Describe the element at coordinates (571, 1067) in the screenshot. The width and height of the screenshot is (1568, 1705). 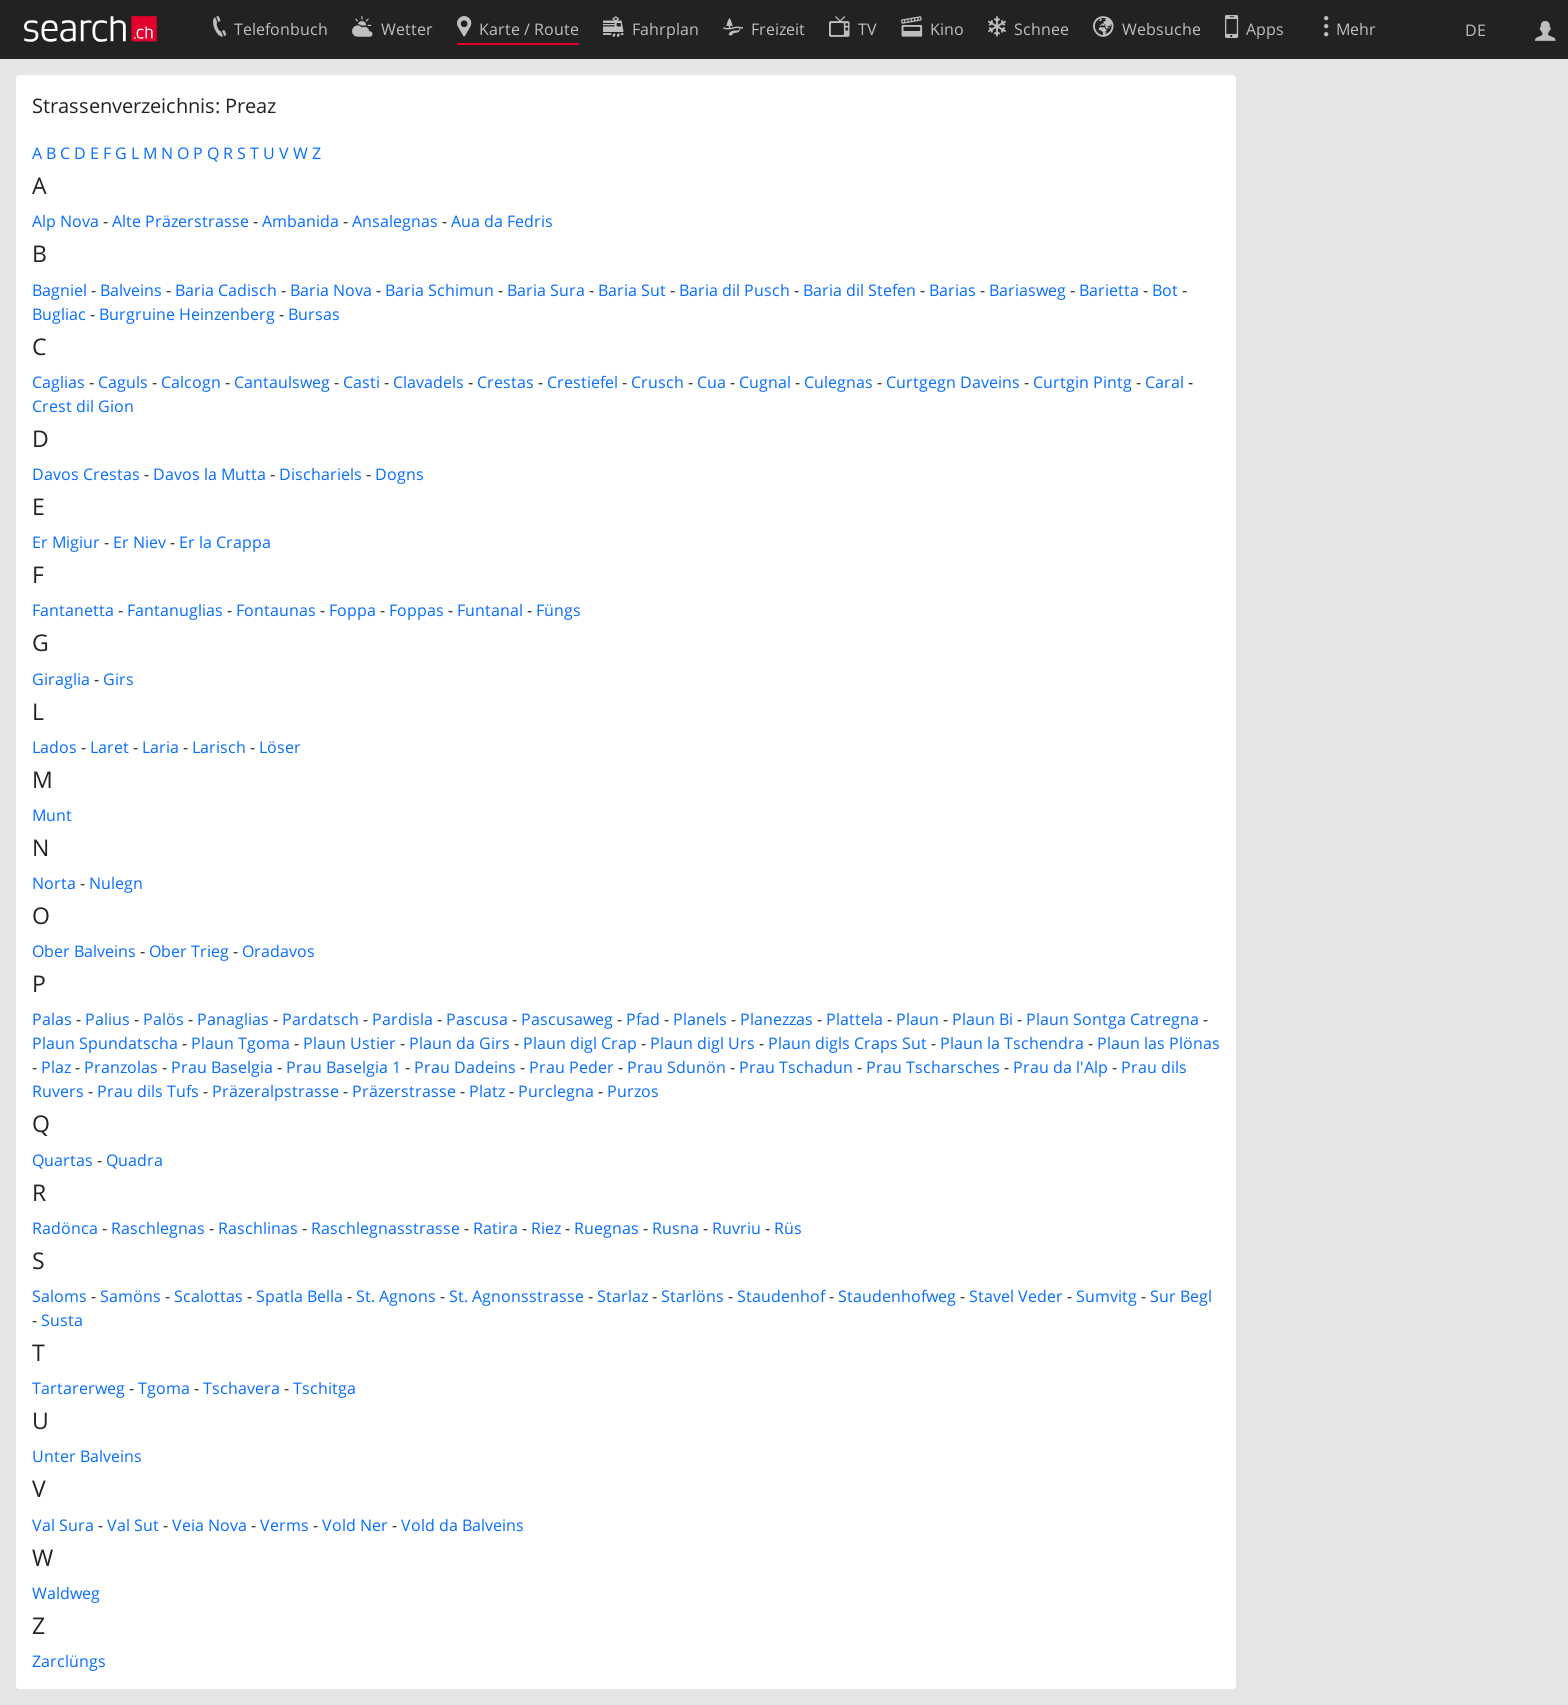
I see `Prau Peder` at that location.